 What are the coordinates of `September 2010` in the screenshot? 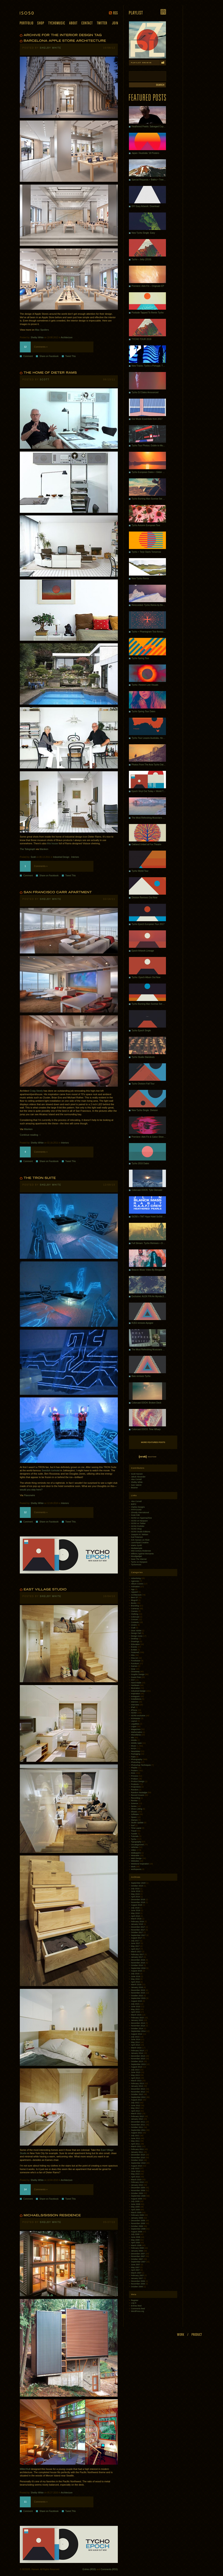 It's located at (138, 2163).